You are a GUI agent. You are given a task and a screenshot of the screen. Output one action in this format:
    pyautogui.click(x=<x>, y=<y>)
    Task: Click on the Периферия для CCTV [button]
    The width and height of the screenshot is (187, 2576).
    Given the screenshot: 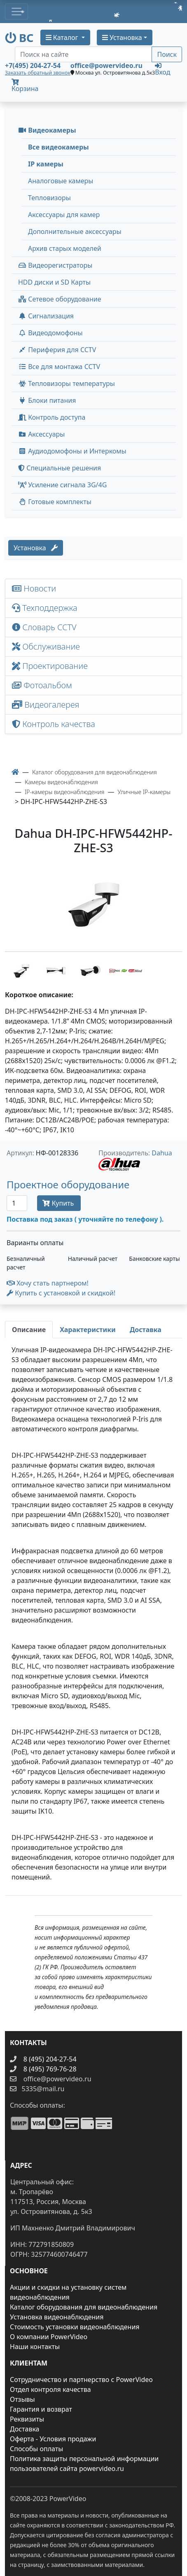 What is the action you would take?
    pyautogui.click(x=57, y=349)
    